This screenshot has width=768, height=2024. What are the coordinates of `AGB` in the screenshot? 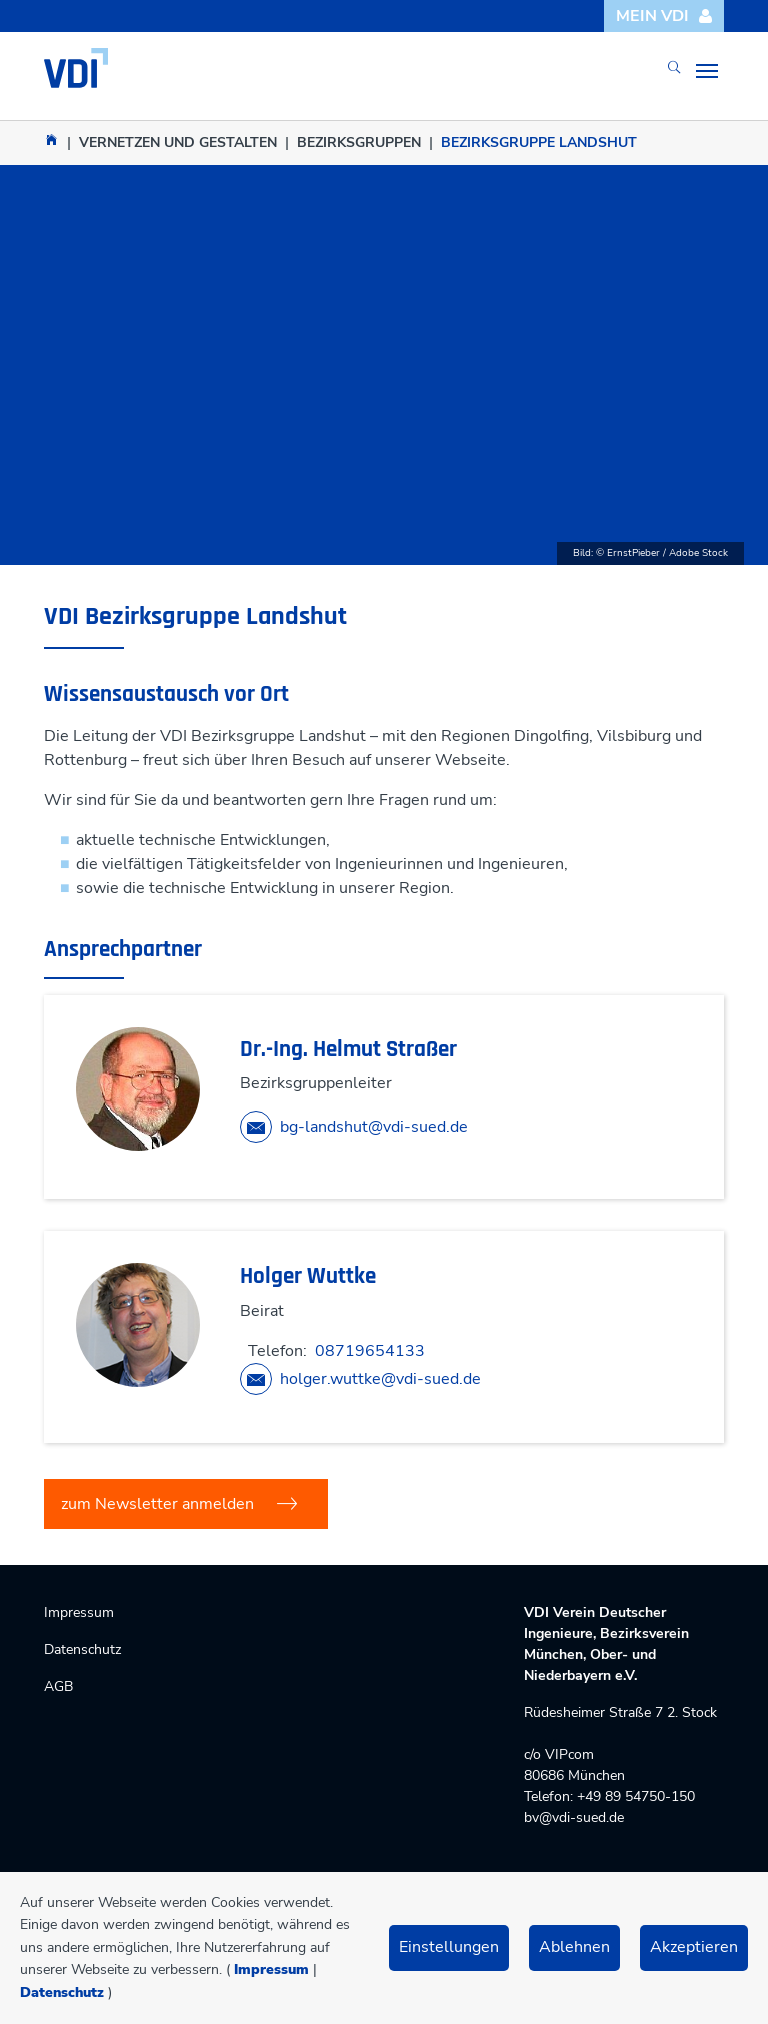 It's located at (58, 1686).